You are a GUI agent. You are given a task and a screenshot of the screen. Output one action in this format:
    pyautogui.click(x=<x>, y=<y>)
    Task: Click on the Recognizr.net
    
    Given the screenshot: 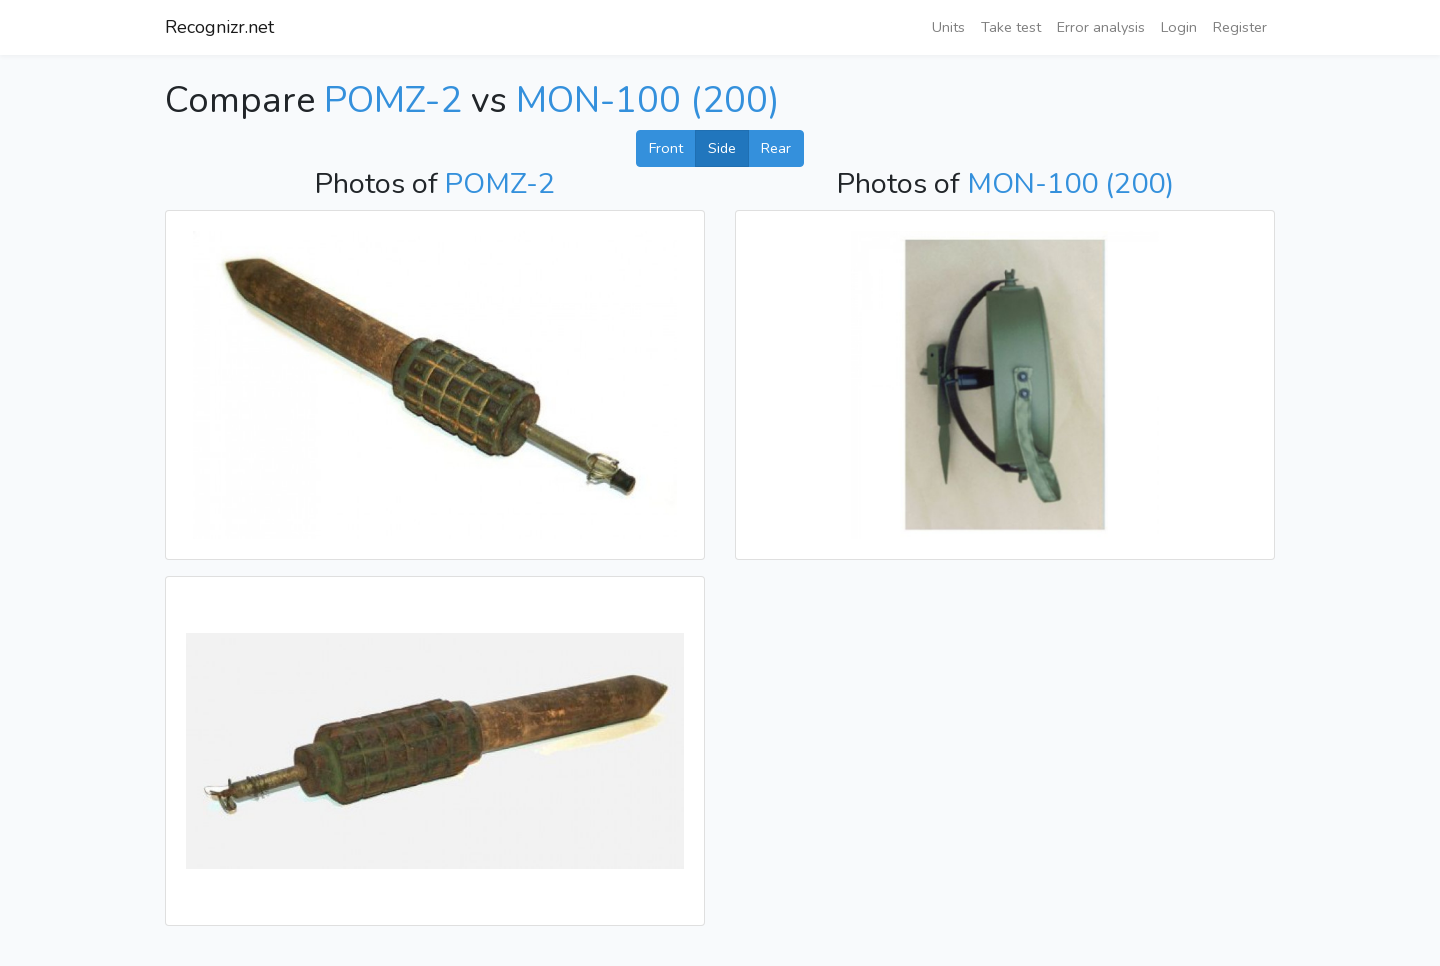 What is the action you would take?
    pyautogui.click(x=219, y=27)
    